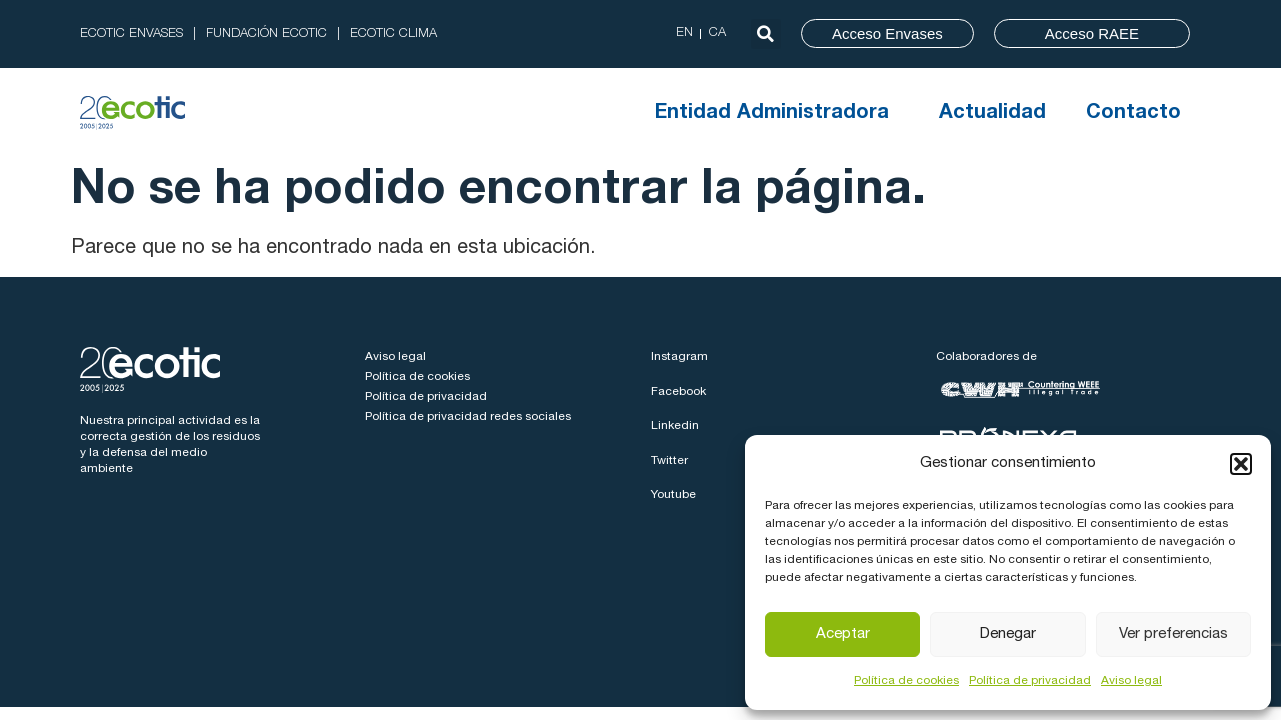 This screenshot has width=1281, height=720. What do you see at coordinates (777, 114) in the screenshot?
I see `Entidad Administradora` at bounding box center [777, 114].